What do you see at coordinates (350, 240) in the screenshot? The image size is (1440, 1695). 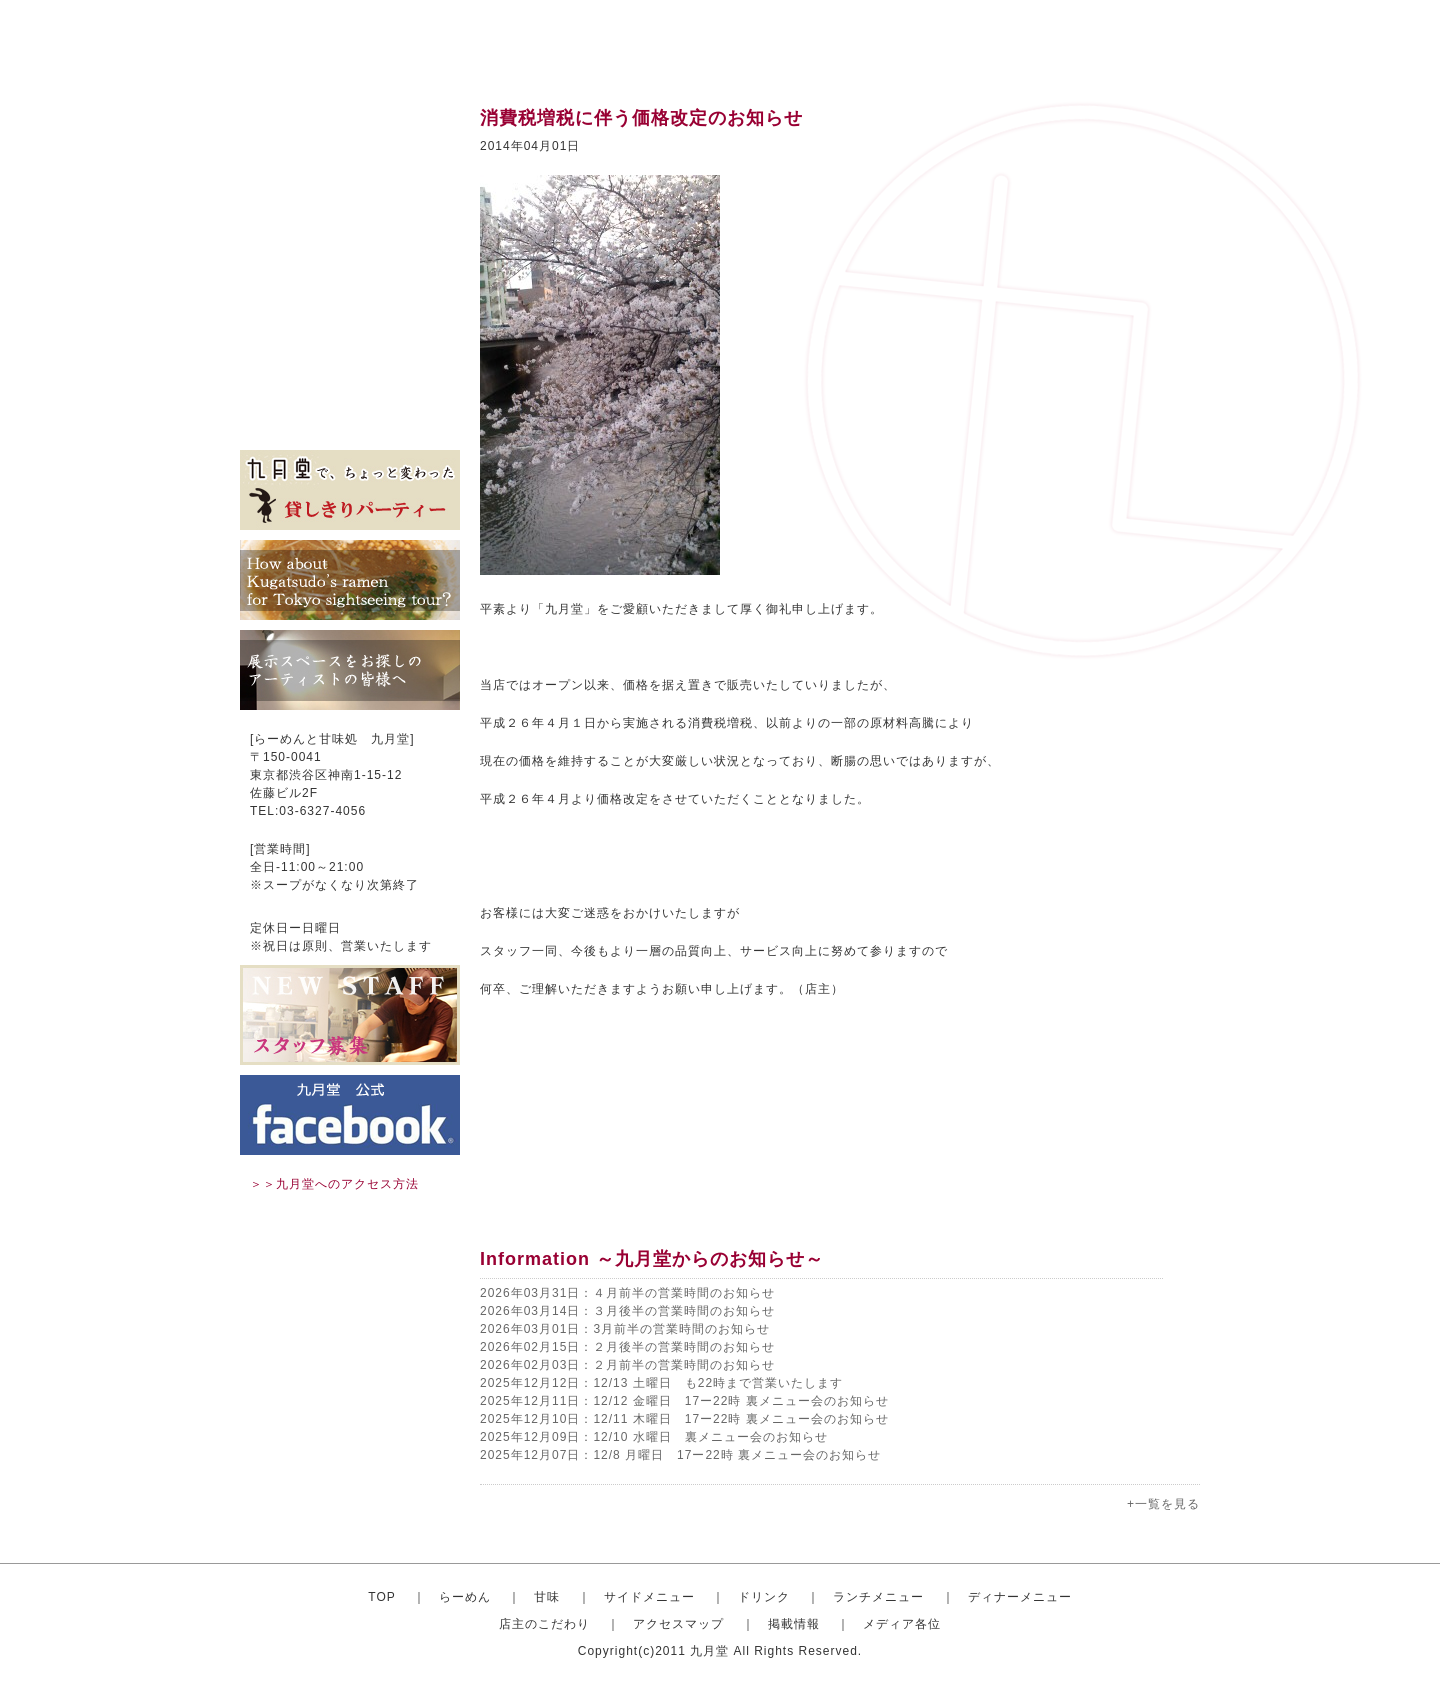 I see `ドリンク` at bounding box center [350, 240].